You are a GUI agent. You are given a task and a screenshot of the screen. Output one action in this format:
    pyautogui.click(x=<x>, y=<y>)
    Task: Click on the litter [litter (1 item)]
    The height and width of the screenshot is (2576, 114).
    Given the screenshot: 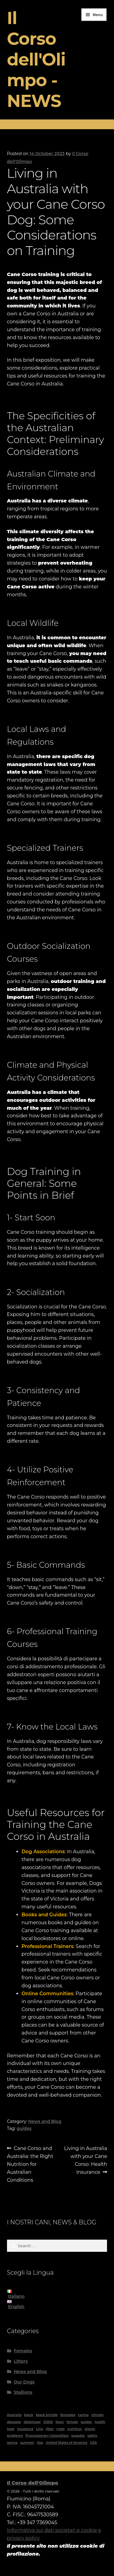 What is the action you would take?
    pyautogui.click(x=50, y=2429)
    